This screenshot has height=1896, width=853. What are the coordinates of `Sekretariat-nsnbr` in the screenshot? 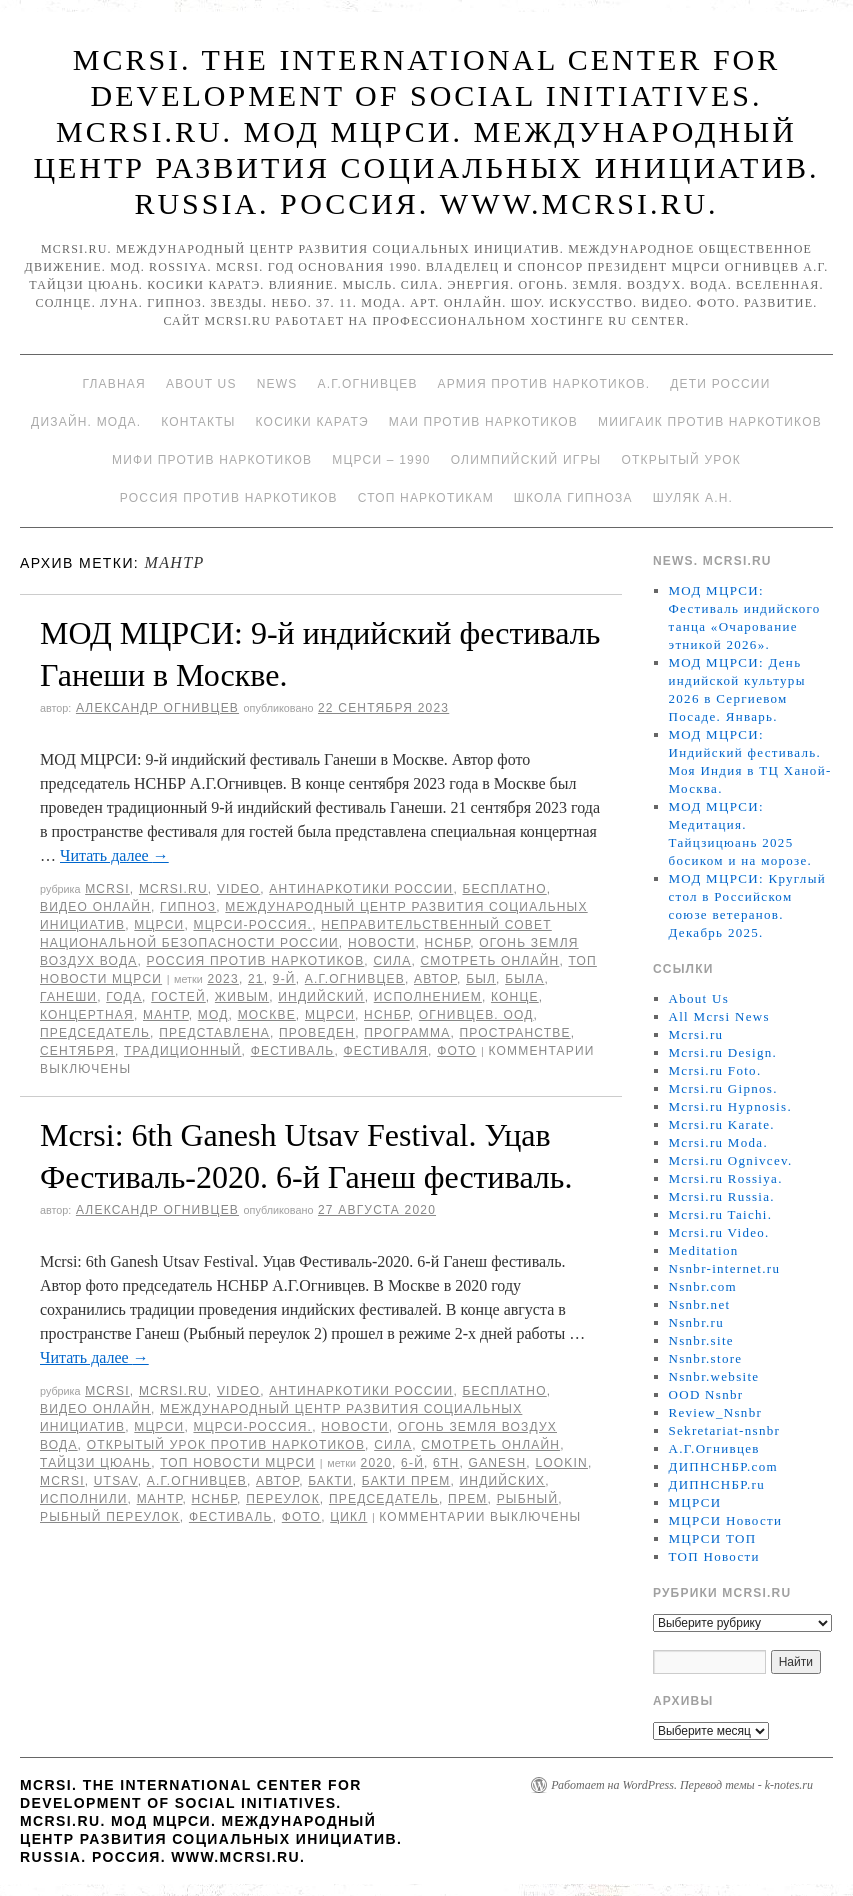 It's located at (725, 1430).